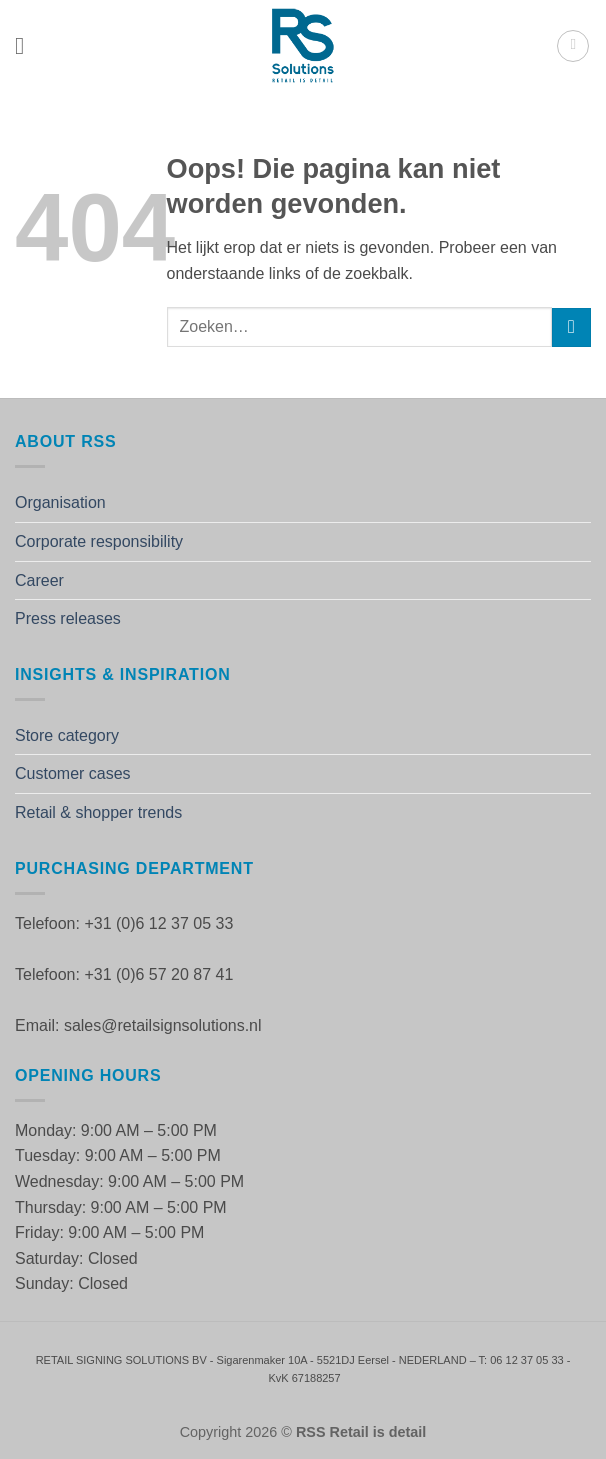 This screenshot has width=606, height=1459. I want to click on Corporate responsibility, so click(99, 541).